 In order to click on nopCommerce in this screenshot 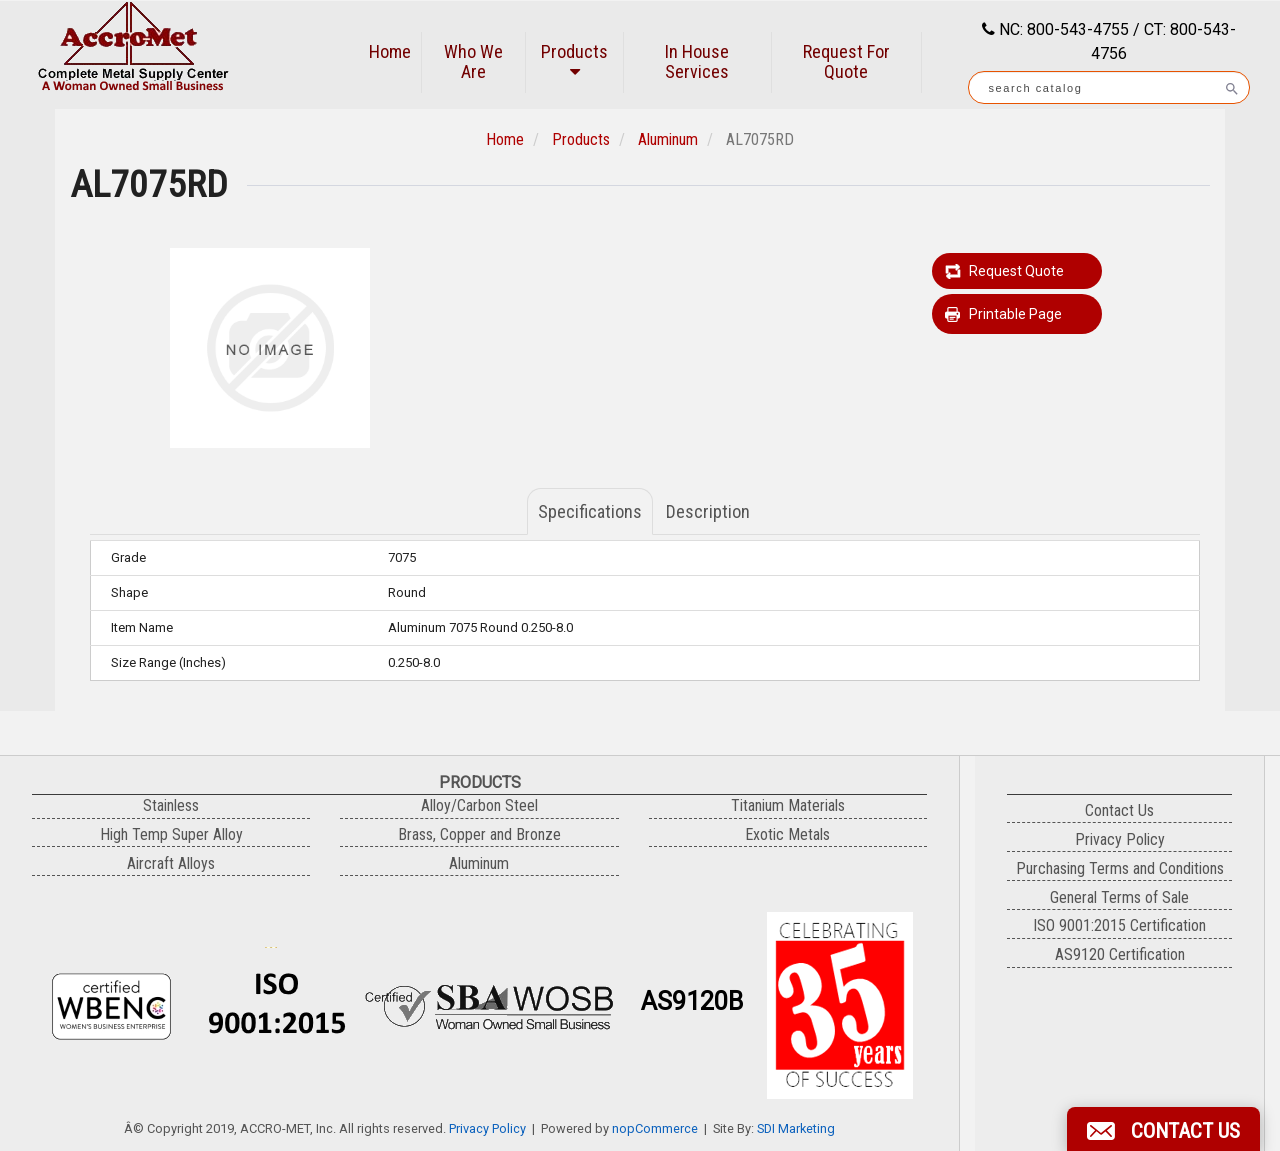, I will do `click(655, 1128)`.